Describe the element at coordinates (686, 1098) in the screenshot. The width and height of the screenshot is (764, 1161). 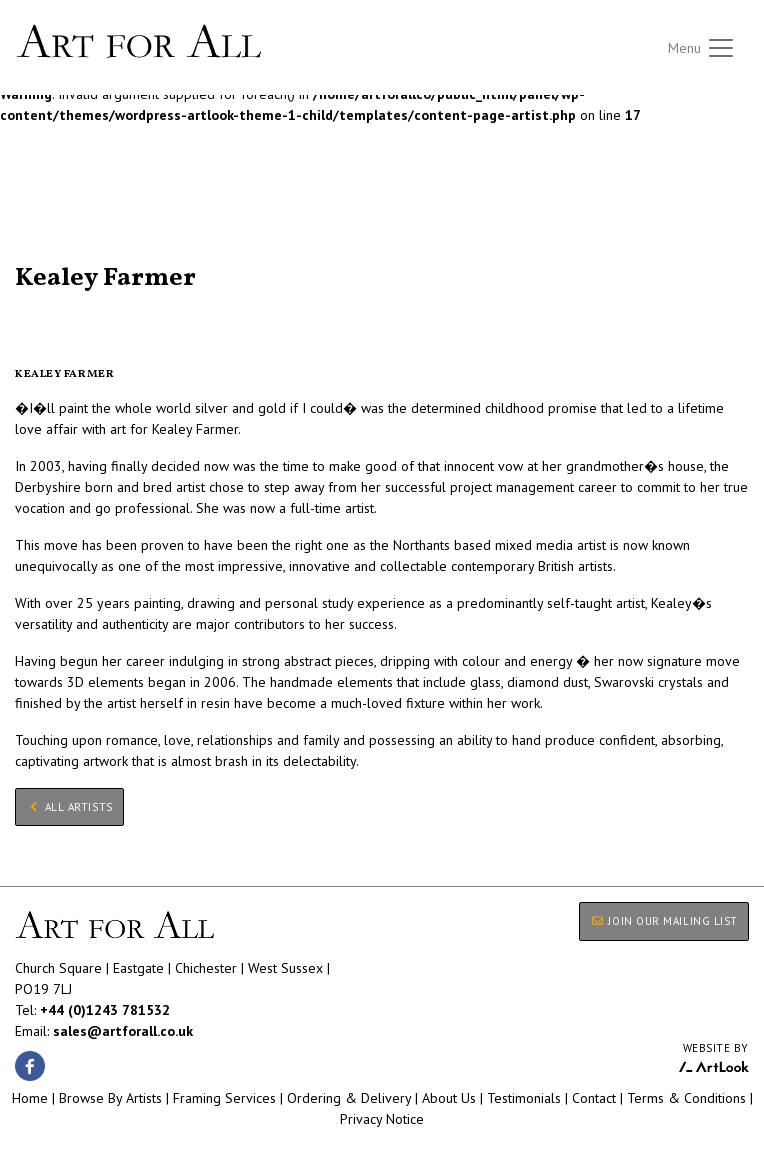
I see `Terms & Conditions` at that location.